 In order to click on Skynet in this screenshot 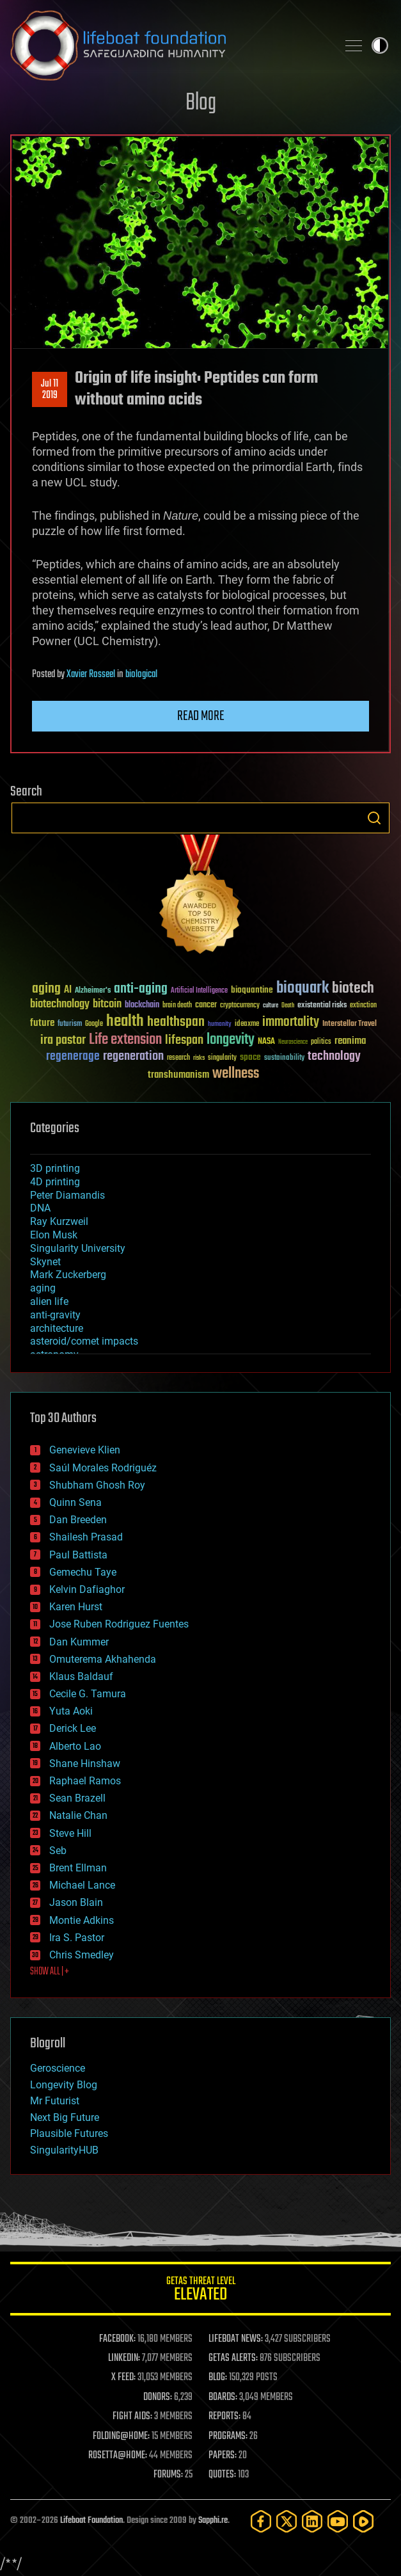, I will do `click(45, 1262)`.